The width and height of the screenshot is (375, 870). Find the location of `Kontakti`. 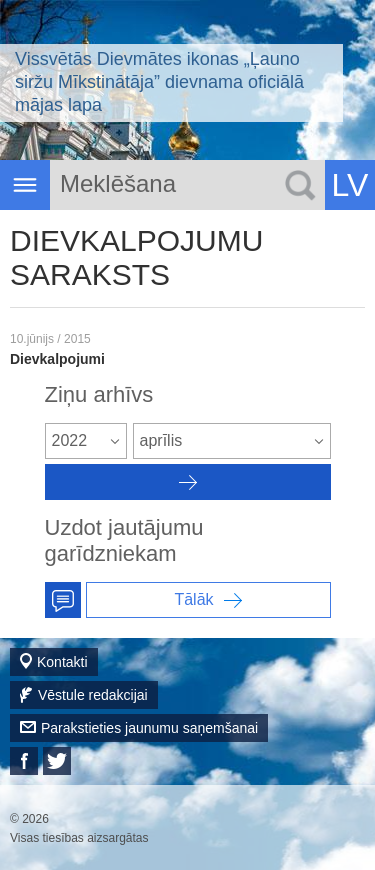

Kontakti is located at coordinates (62, 662).